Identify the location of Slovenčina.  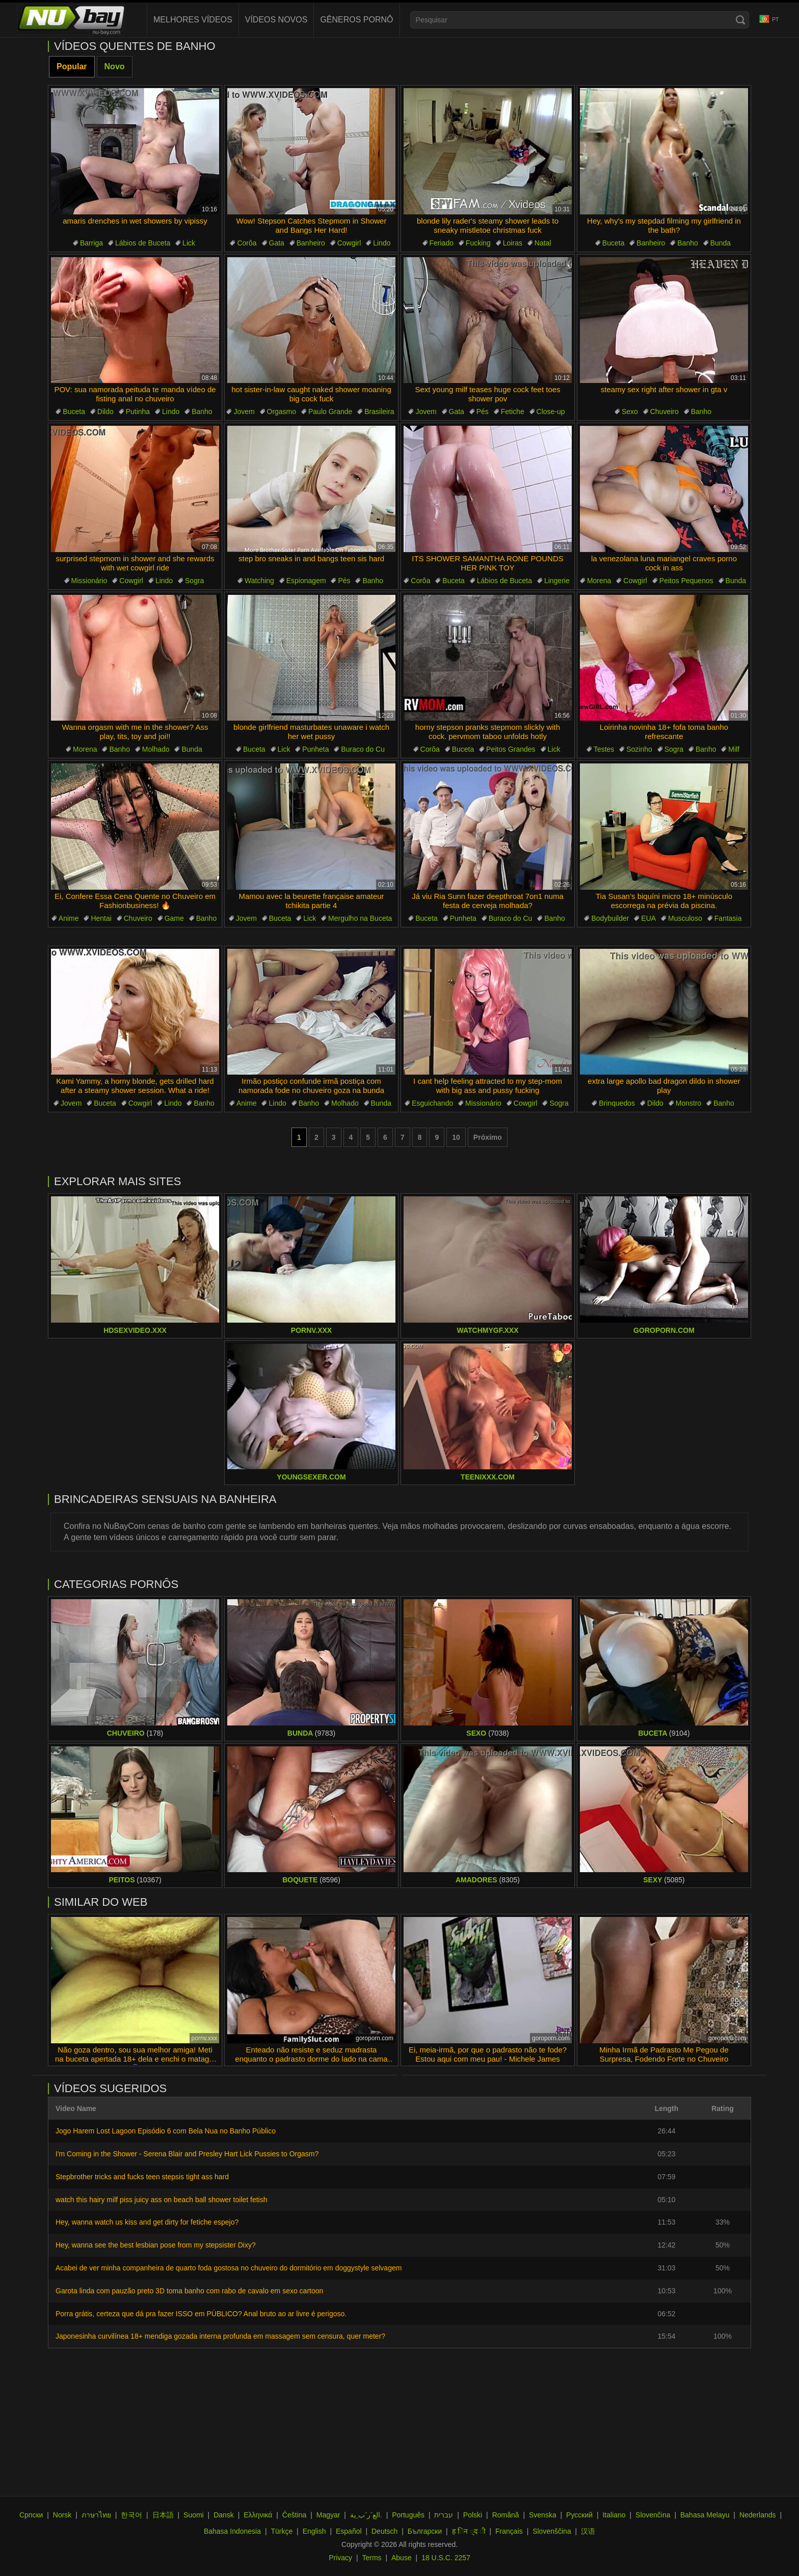
(653, 2515).